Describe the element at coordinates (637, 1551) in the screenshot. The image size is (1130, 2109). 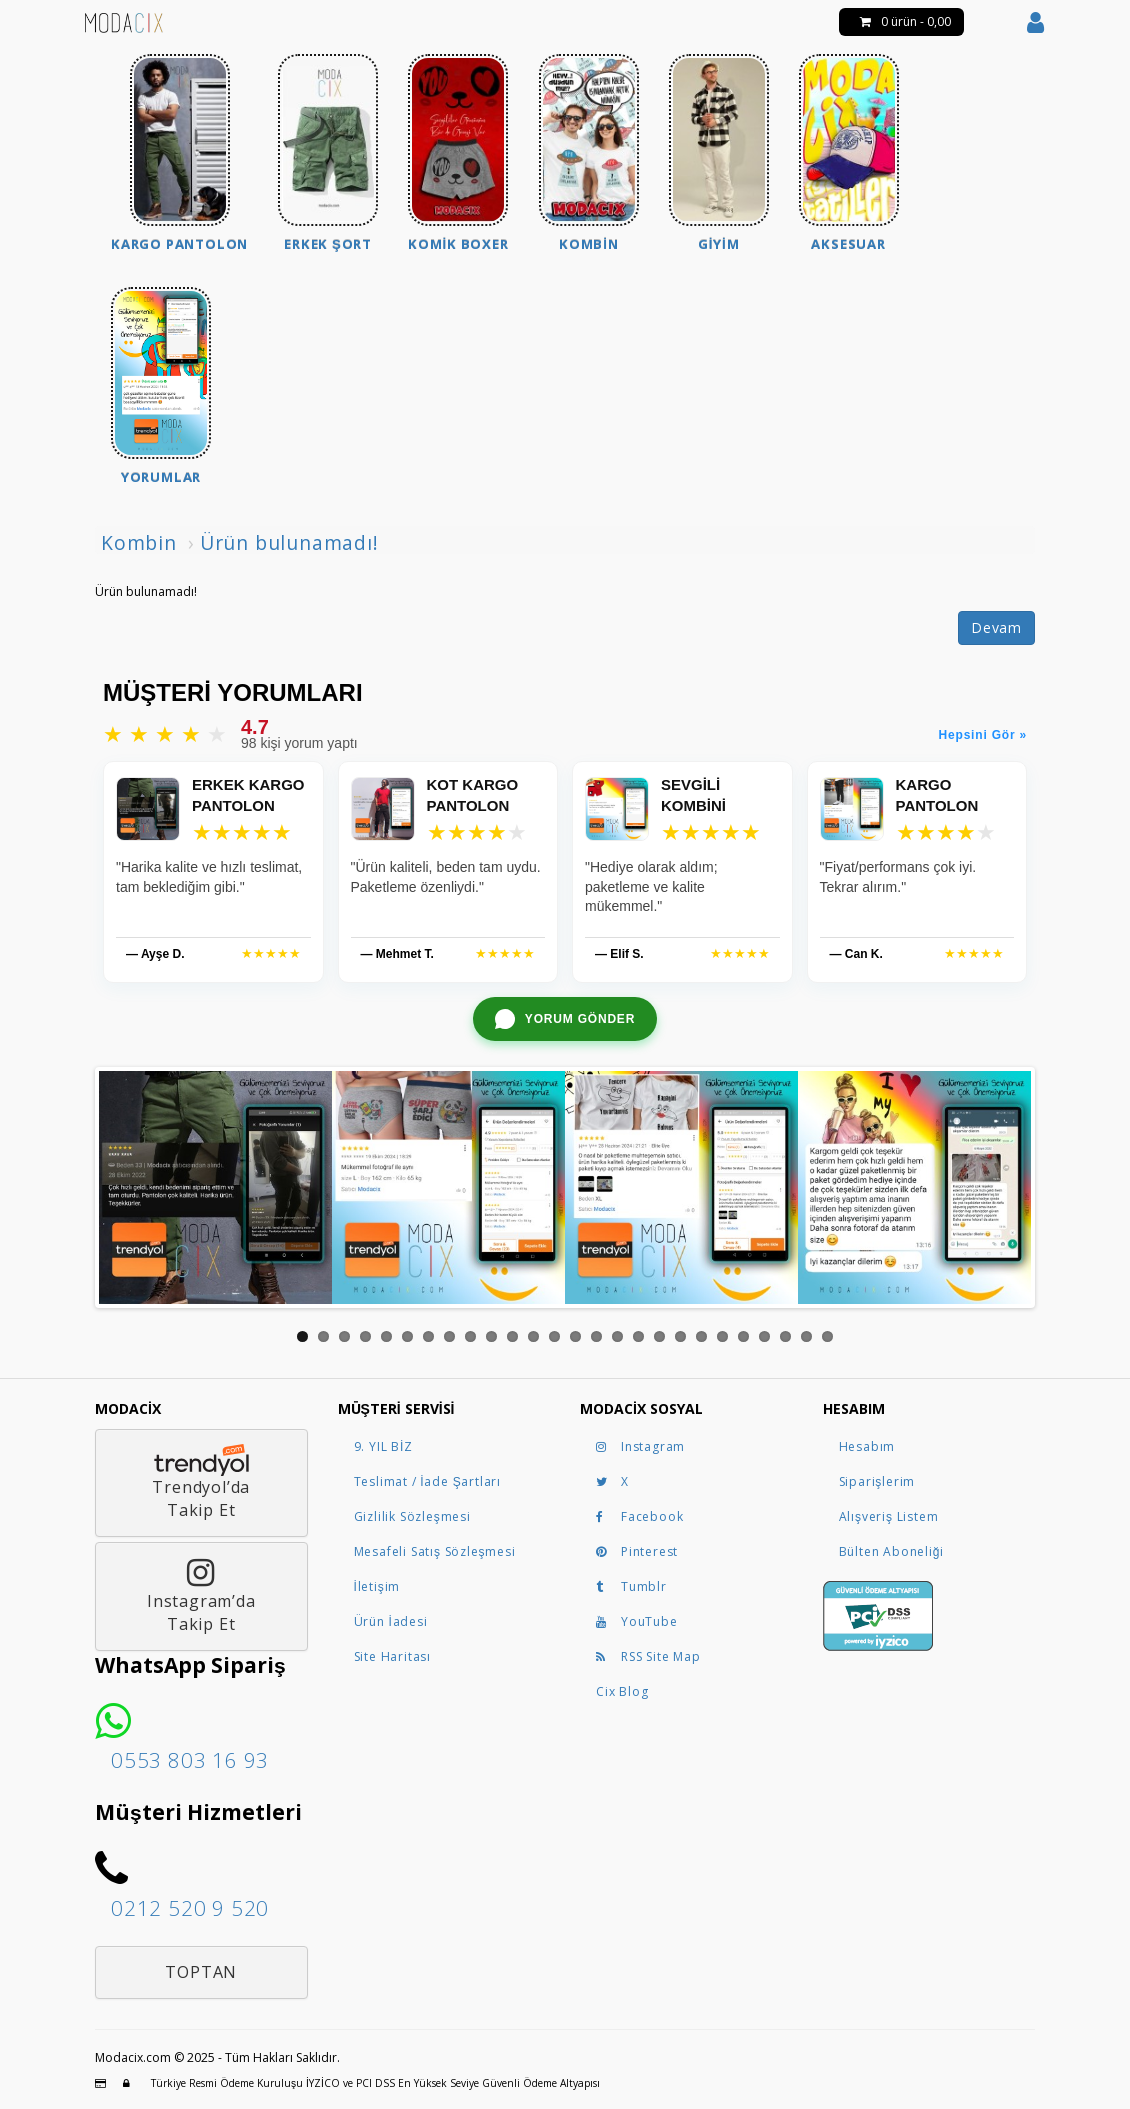
I see `Pinterest` at that location.